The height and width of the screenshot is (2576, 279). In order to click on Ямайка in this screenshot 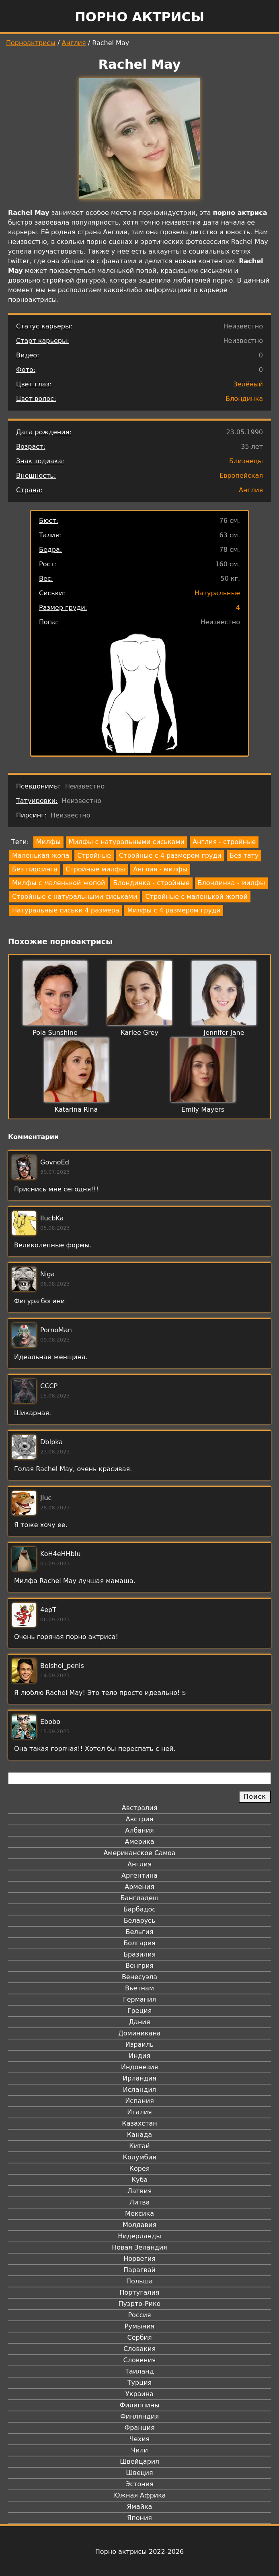, I will do `click(139, 2506)`.